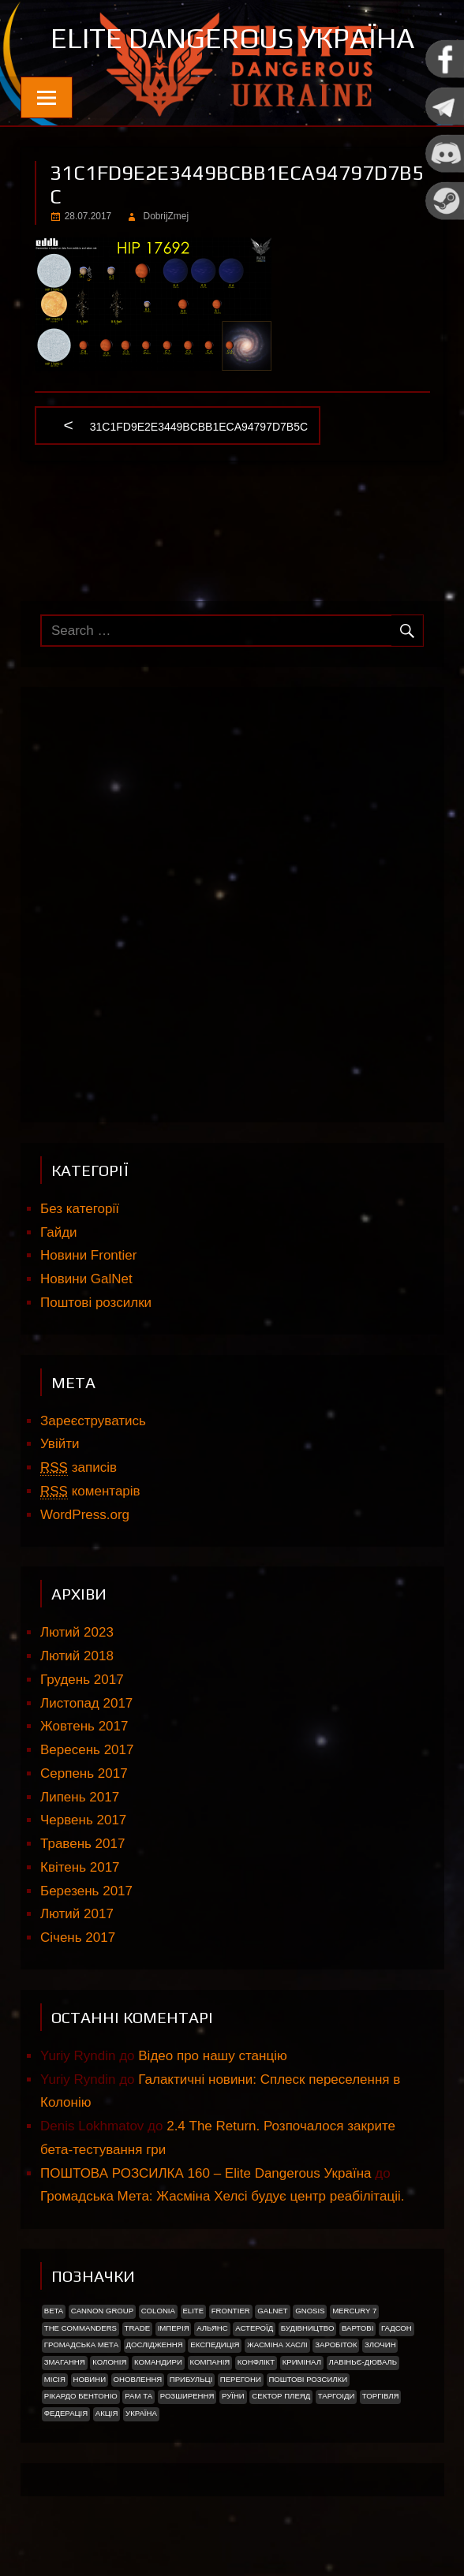  What do you see at coordinates (86, 1703) in the screenshot?
I see `Листопад 2017` at bounding box center [86, 1703].